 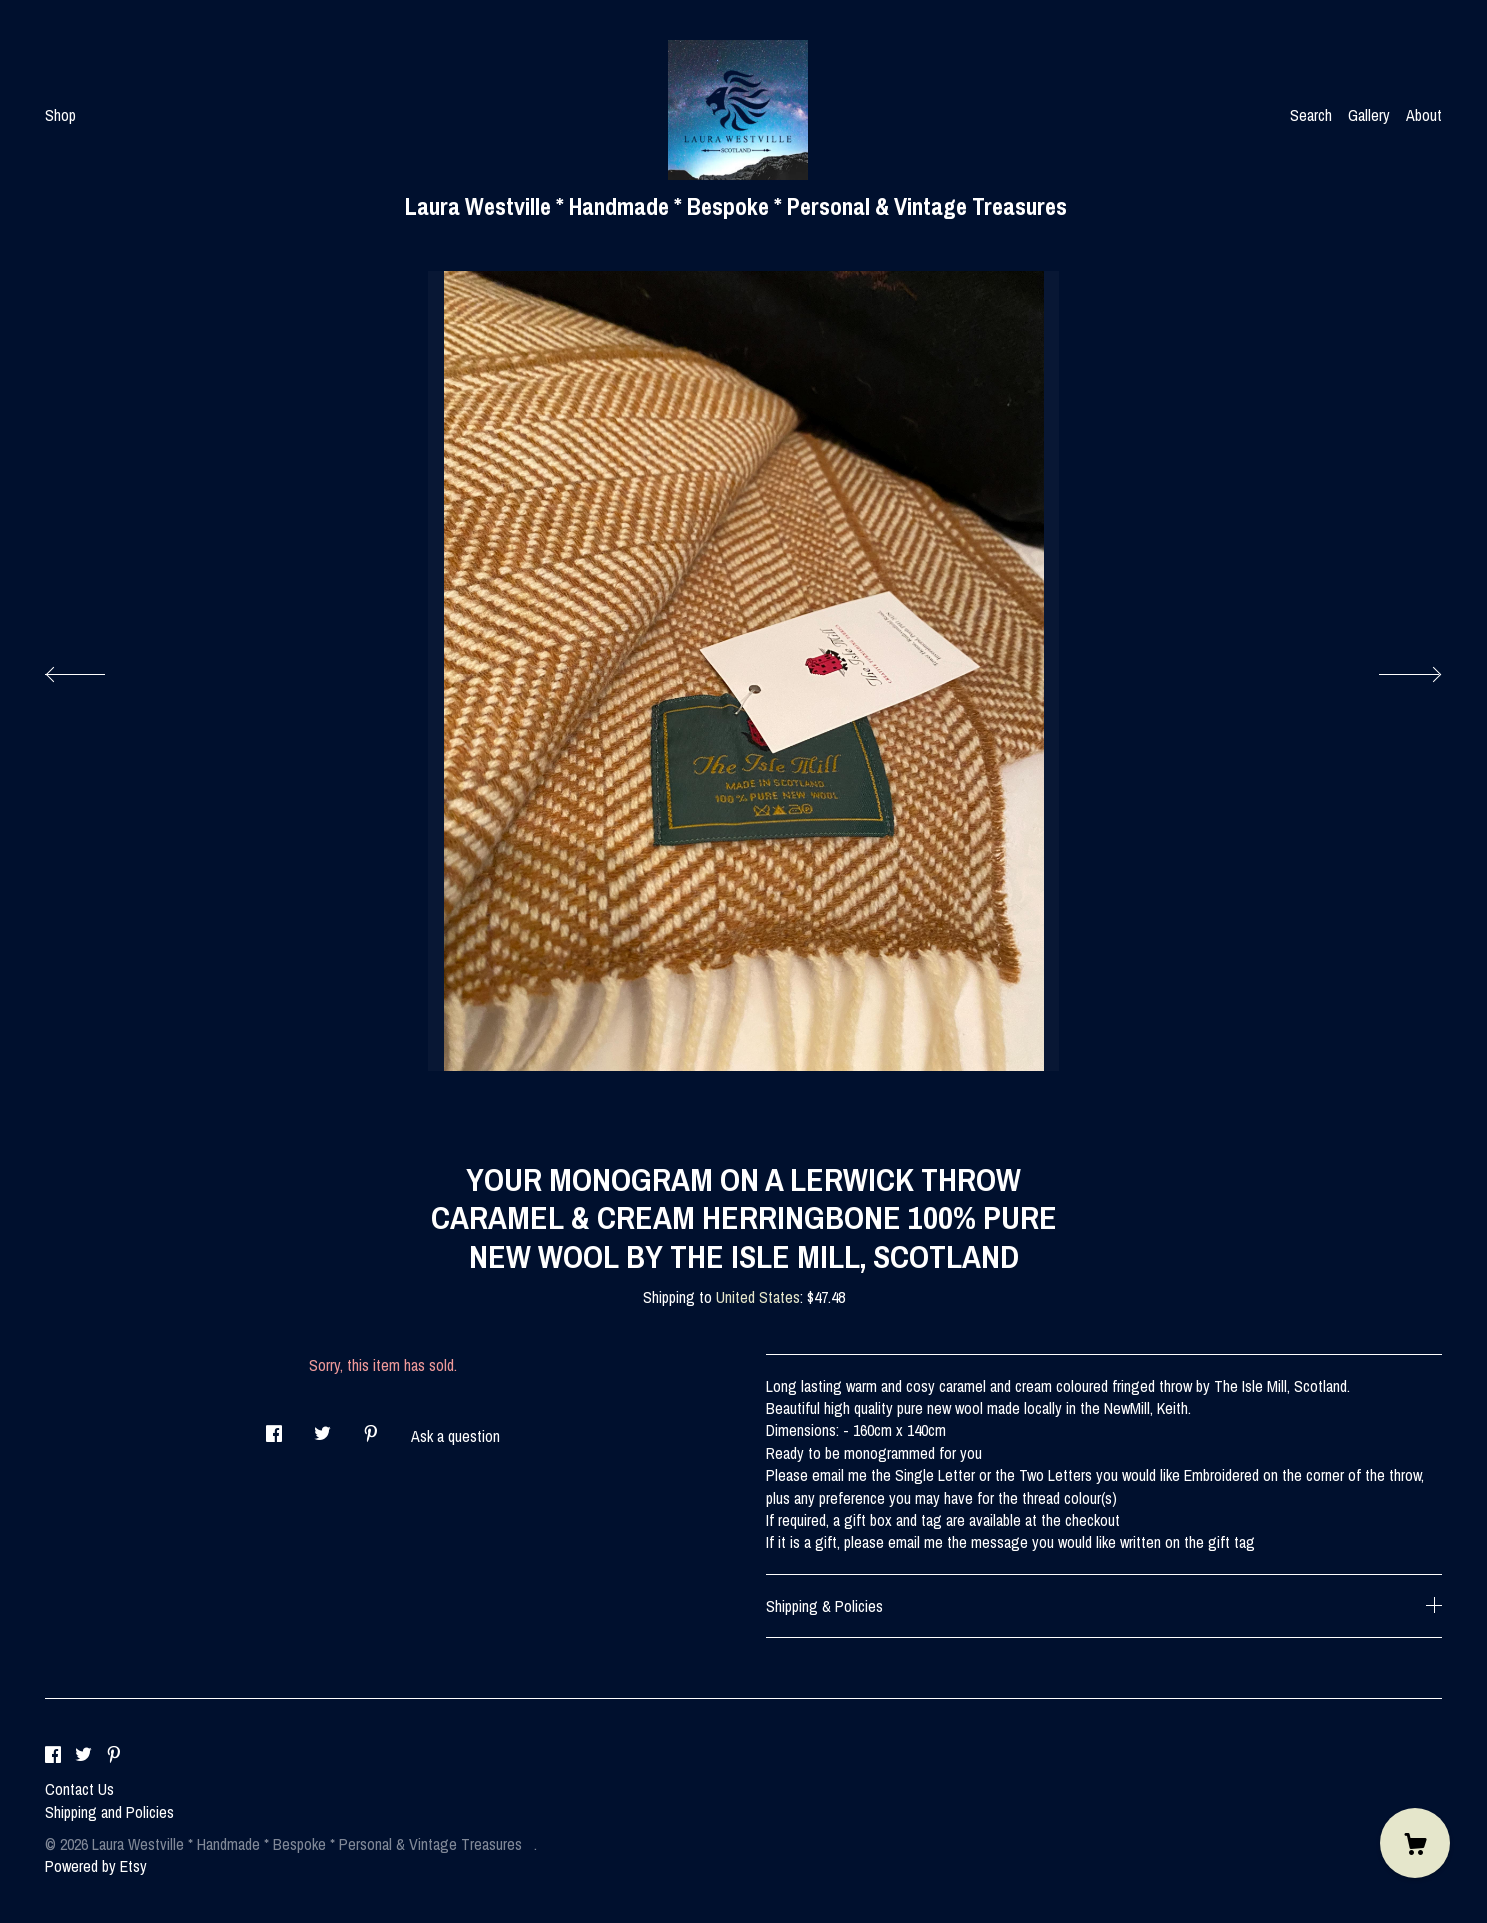 I want to click on [twitter], so click(x=83, y=1755).